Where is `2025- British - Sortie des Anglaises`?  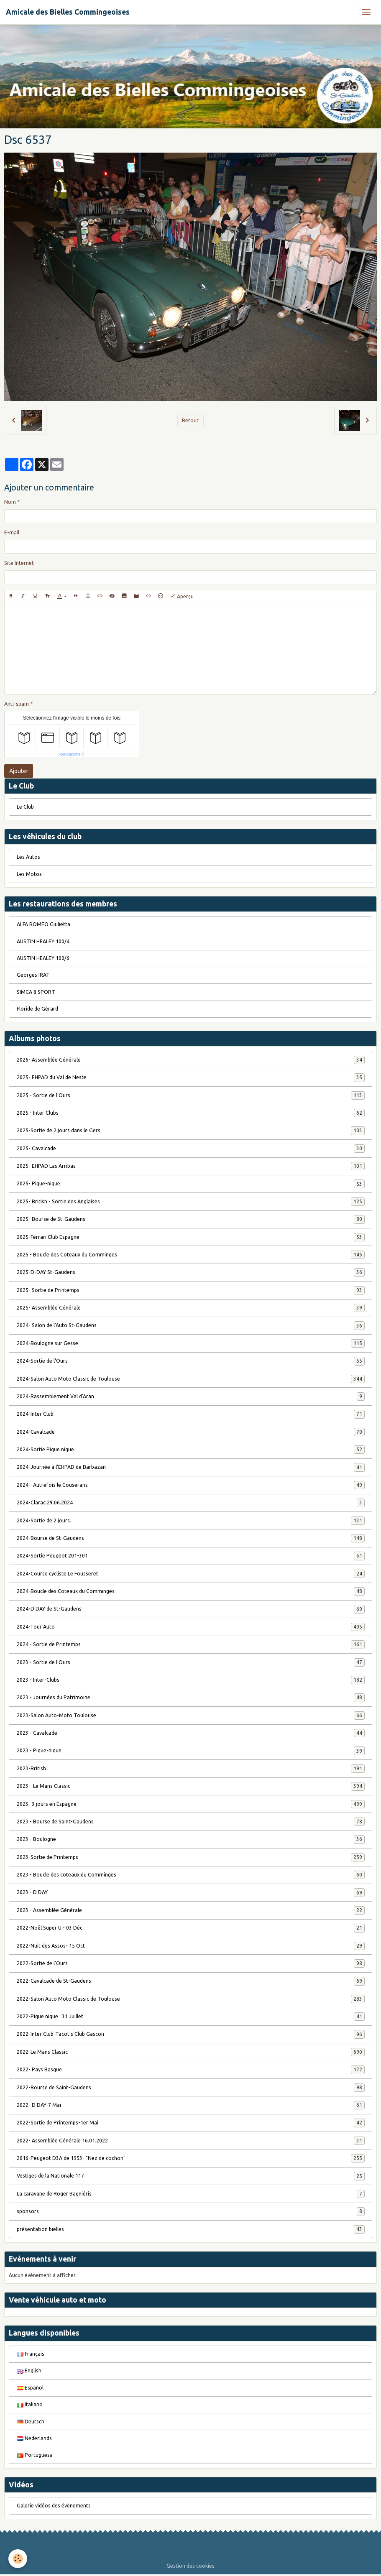 2025- British - Sortie des Anglaises is located at coordinates (191, 1201).